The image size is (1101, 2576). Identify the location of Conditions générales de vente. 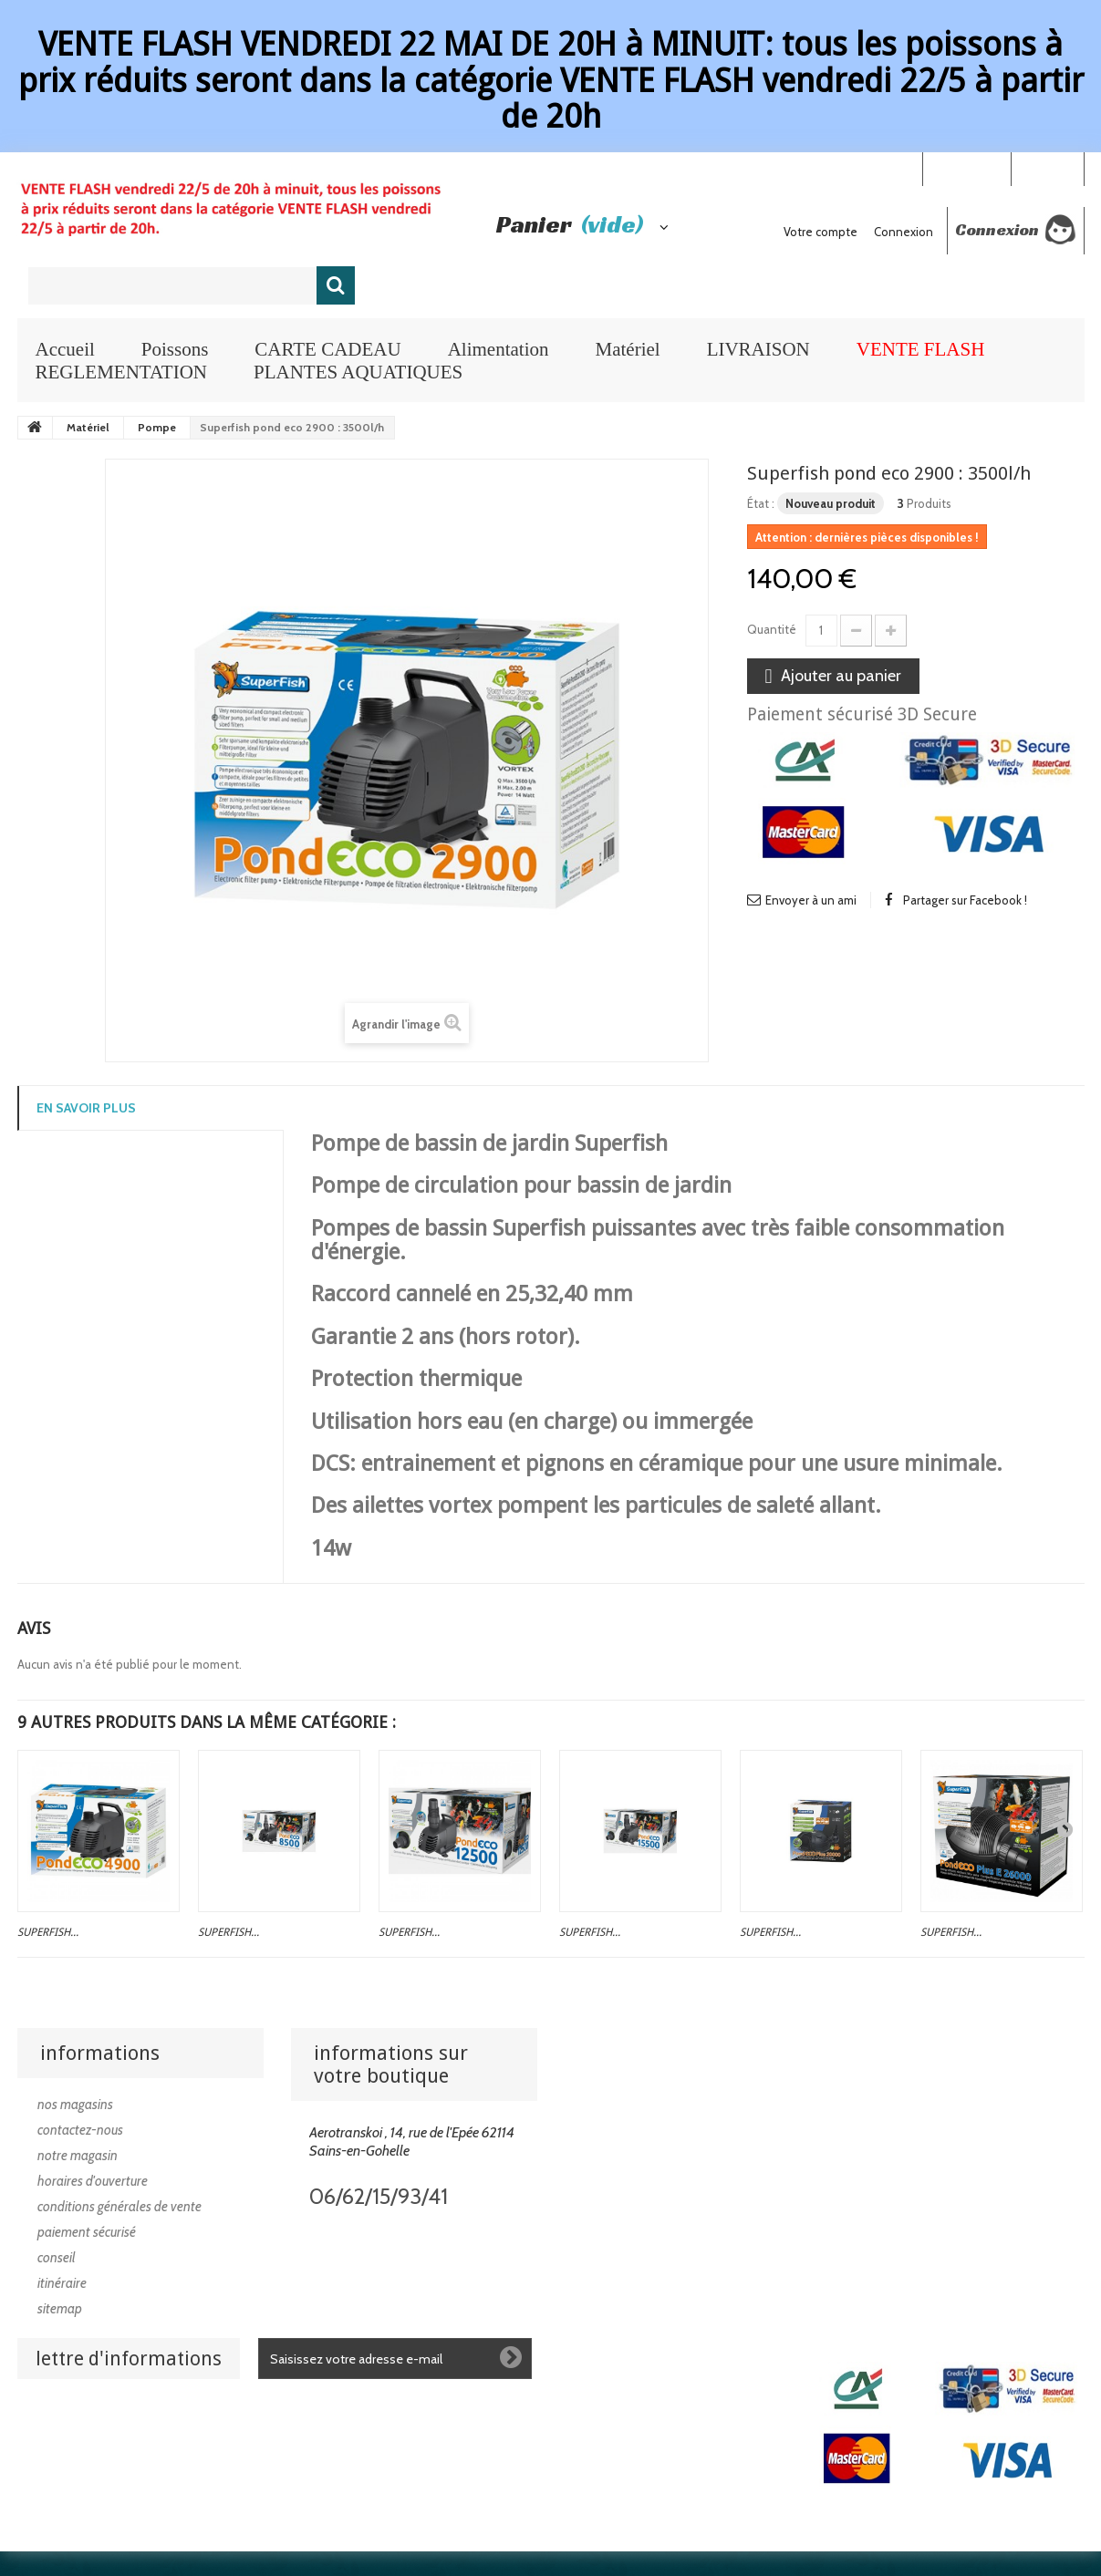
(119, 2206).